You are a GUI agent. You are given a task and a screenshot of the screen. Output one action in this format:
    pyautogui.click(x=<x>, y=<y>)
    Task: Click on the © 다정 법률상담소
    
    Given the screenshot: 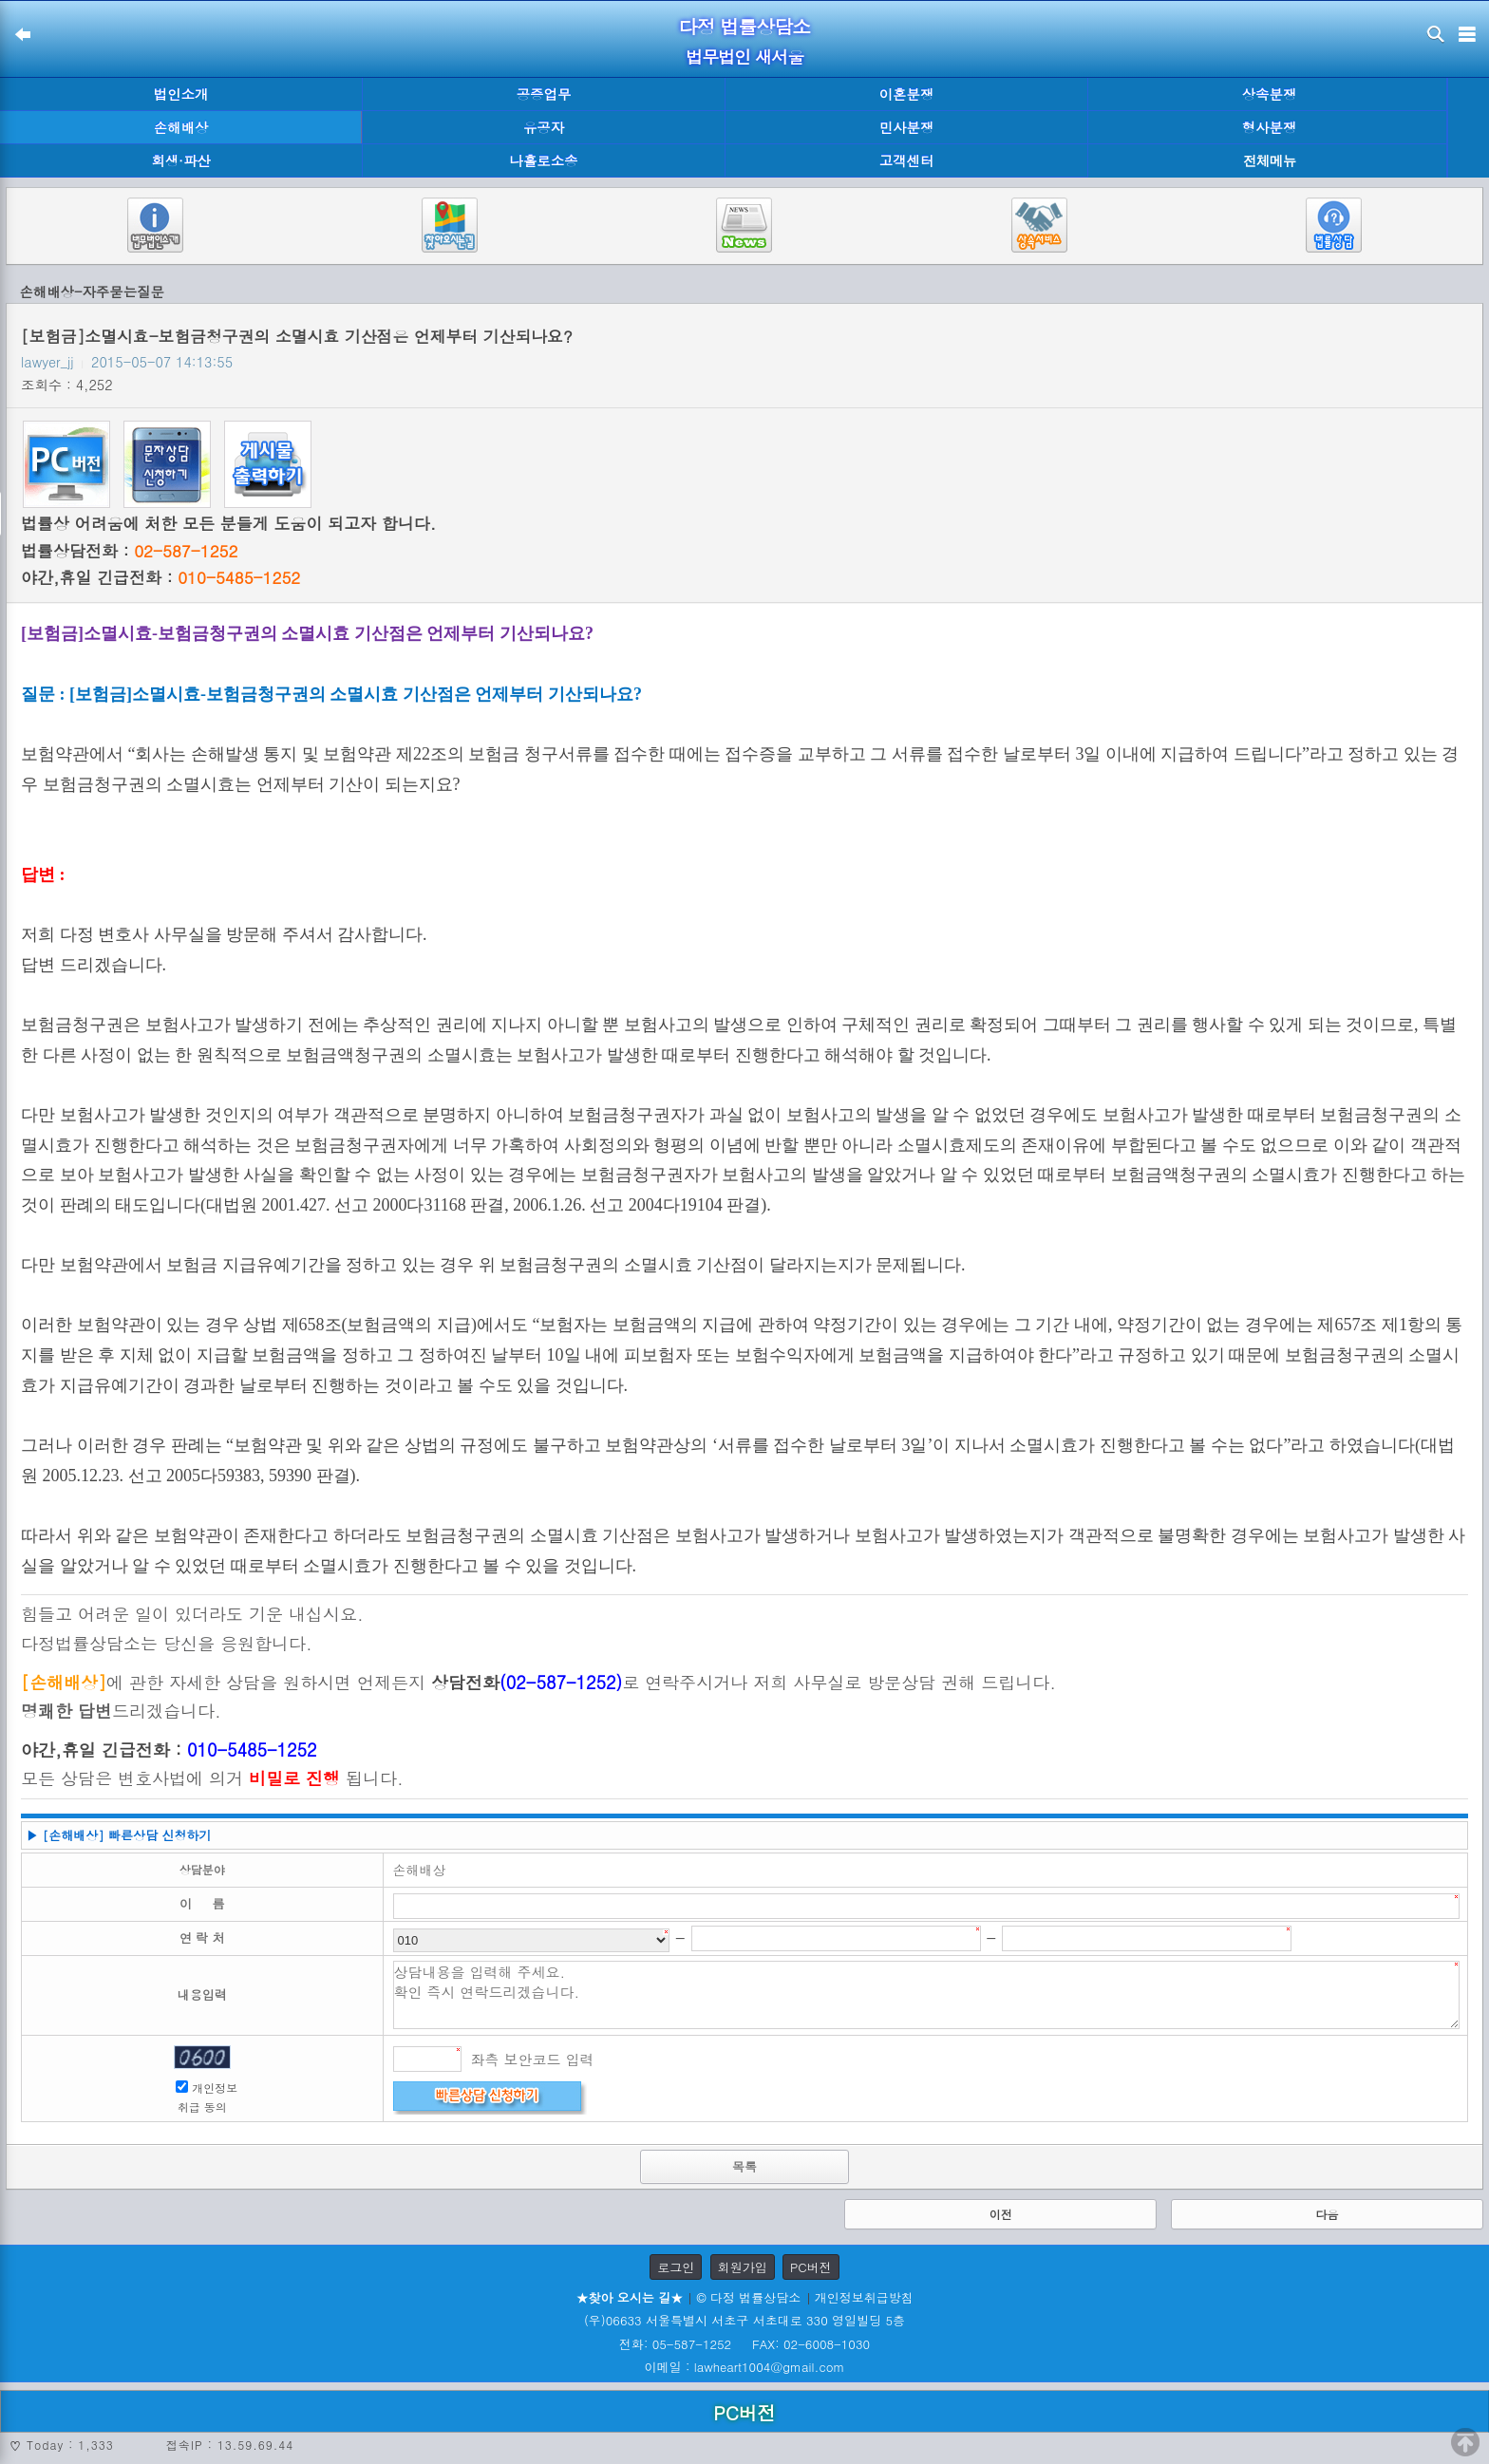 What is the action you would take?
    pyautogui.click(x=748, y=2297)
    